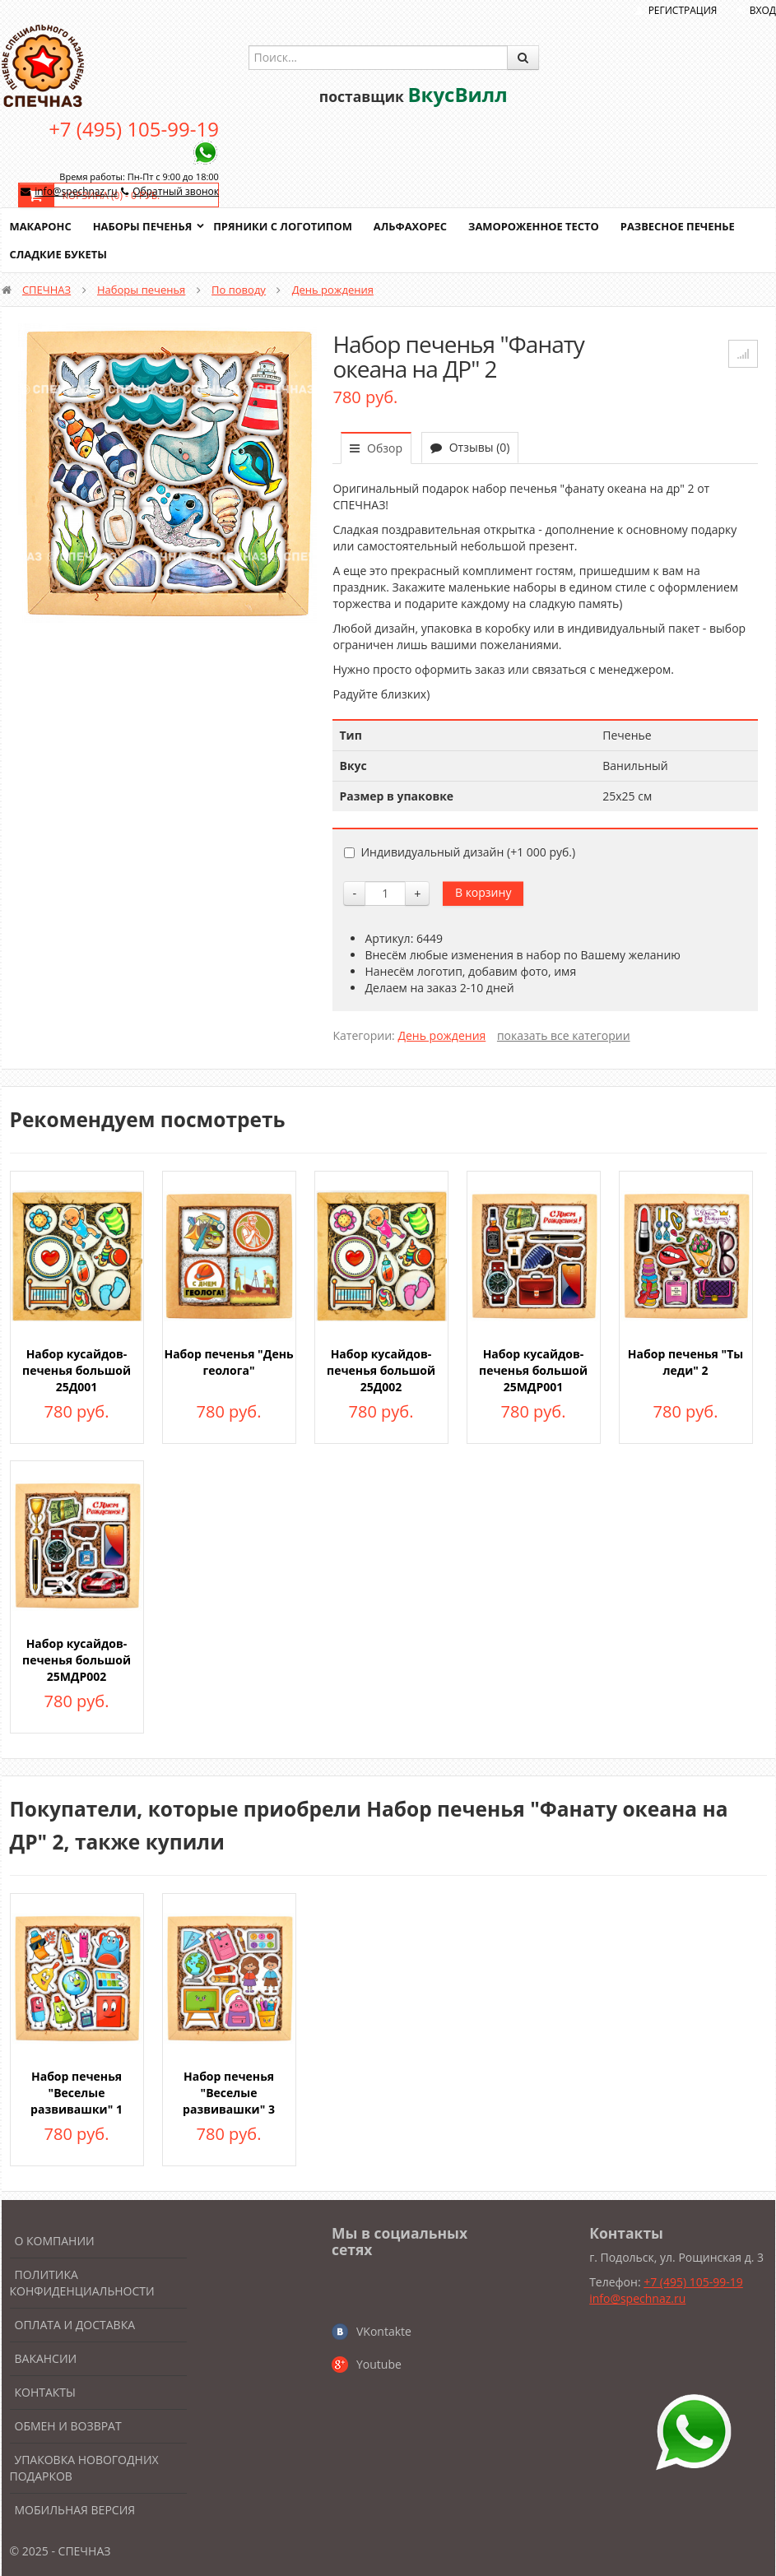  I want to click on Регистрация, so click(683, 10).